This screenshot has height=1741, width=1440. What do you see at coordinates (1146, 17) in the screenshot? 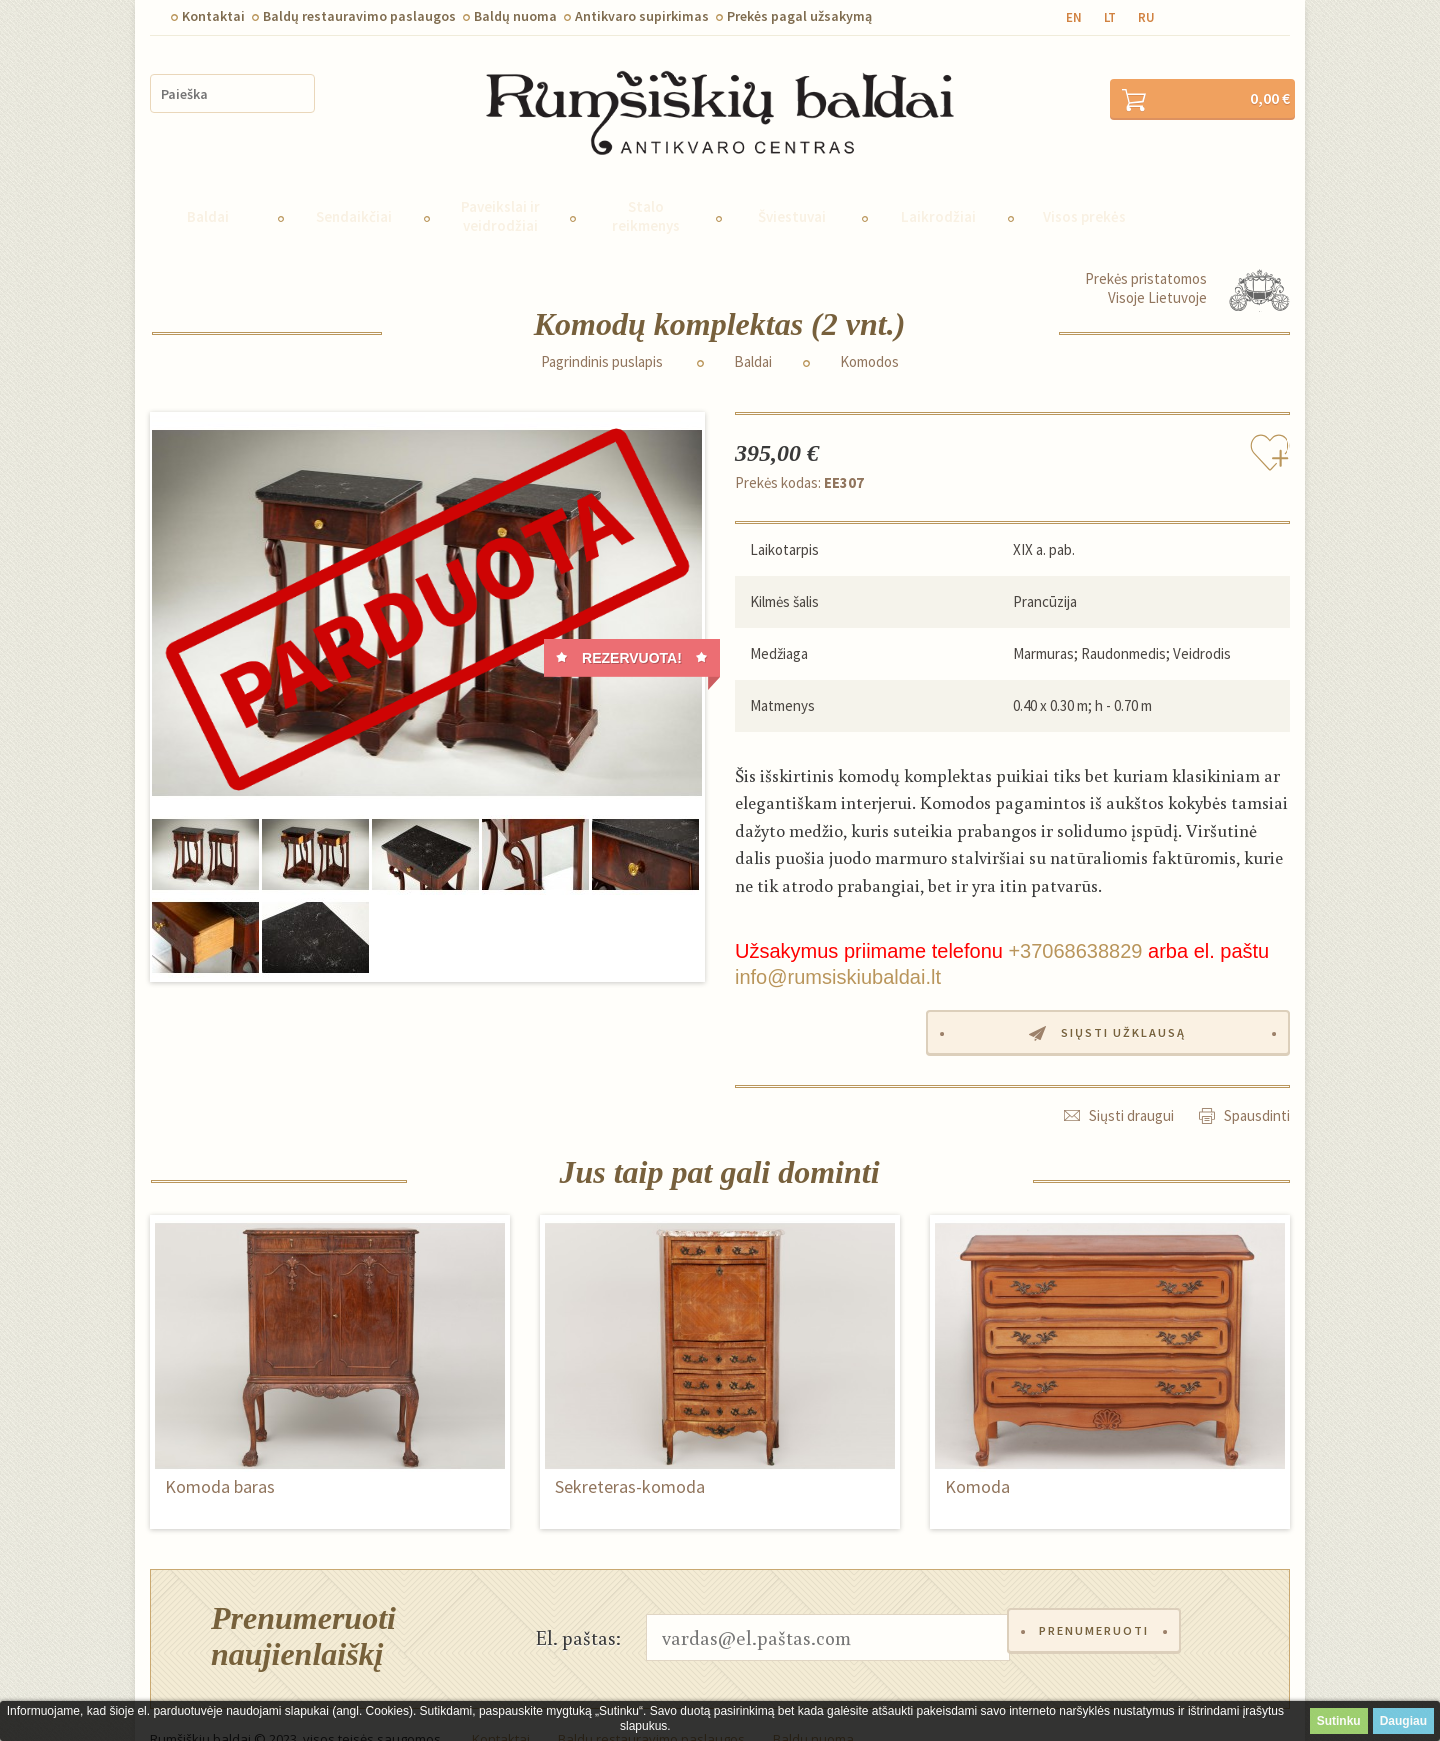
I see `ru` at bounding box center [1146, 17].